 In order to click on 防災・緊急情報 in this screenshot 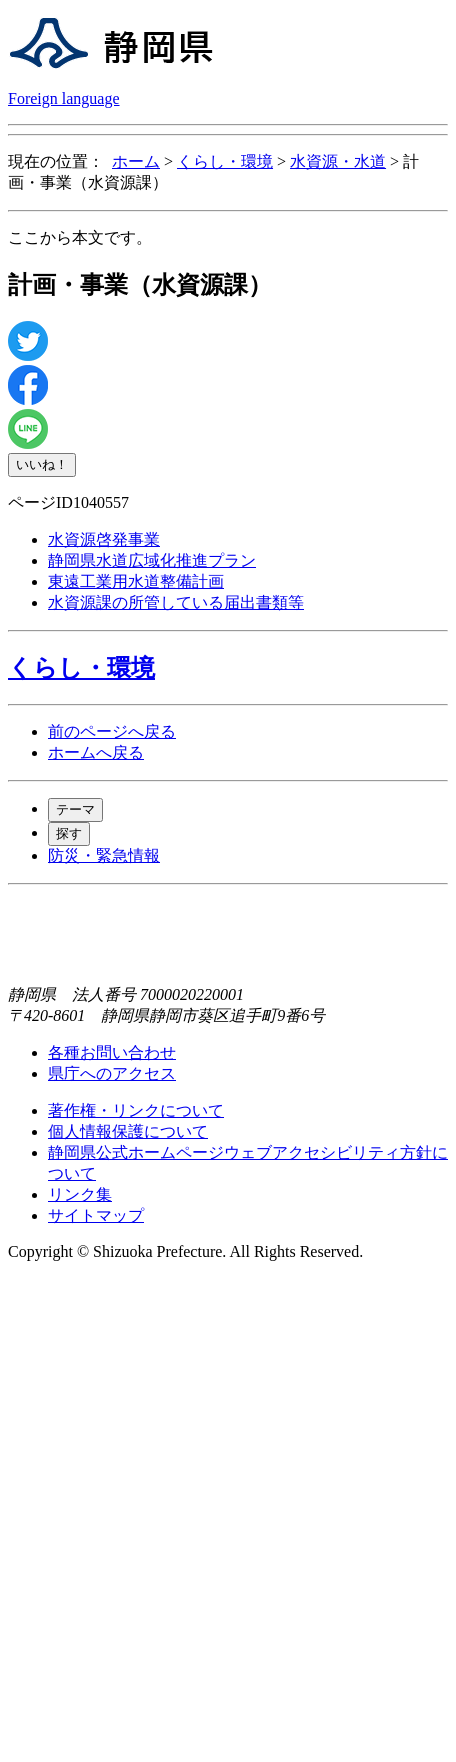, I will do `click(104, 855)`.